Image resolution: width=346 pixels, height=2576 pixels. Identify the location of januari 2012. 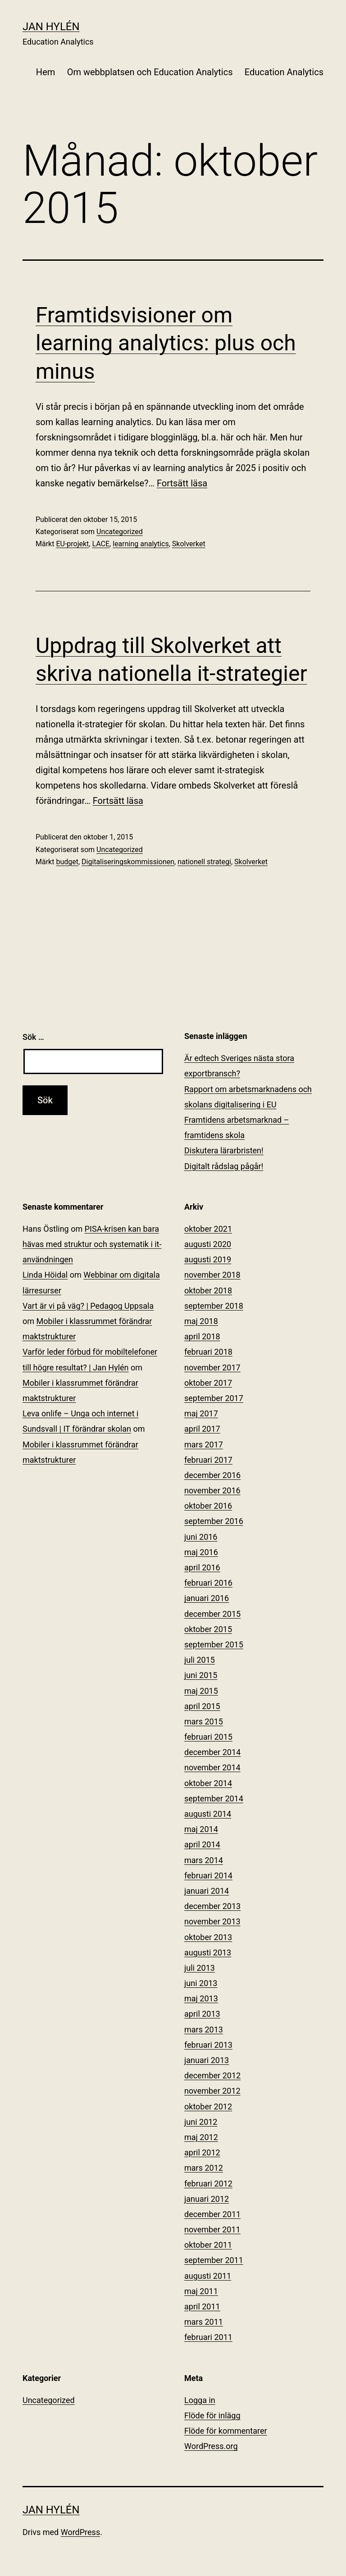
(206, 2199).